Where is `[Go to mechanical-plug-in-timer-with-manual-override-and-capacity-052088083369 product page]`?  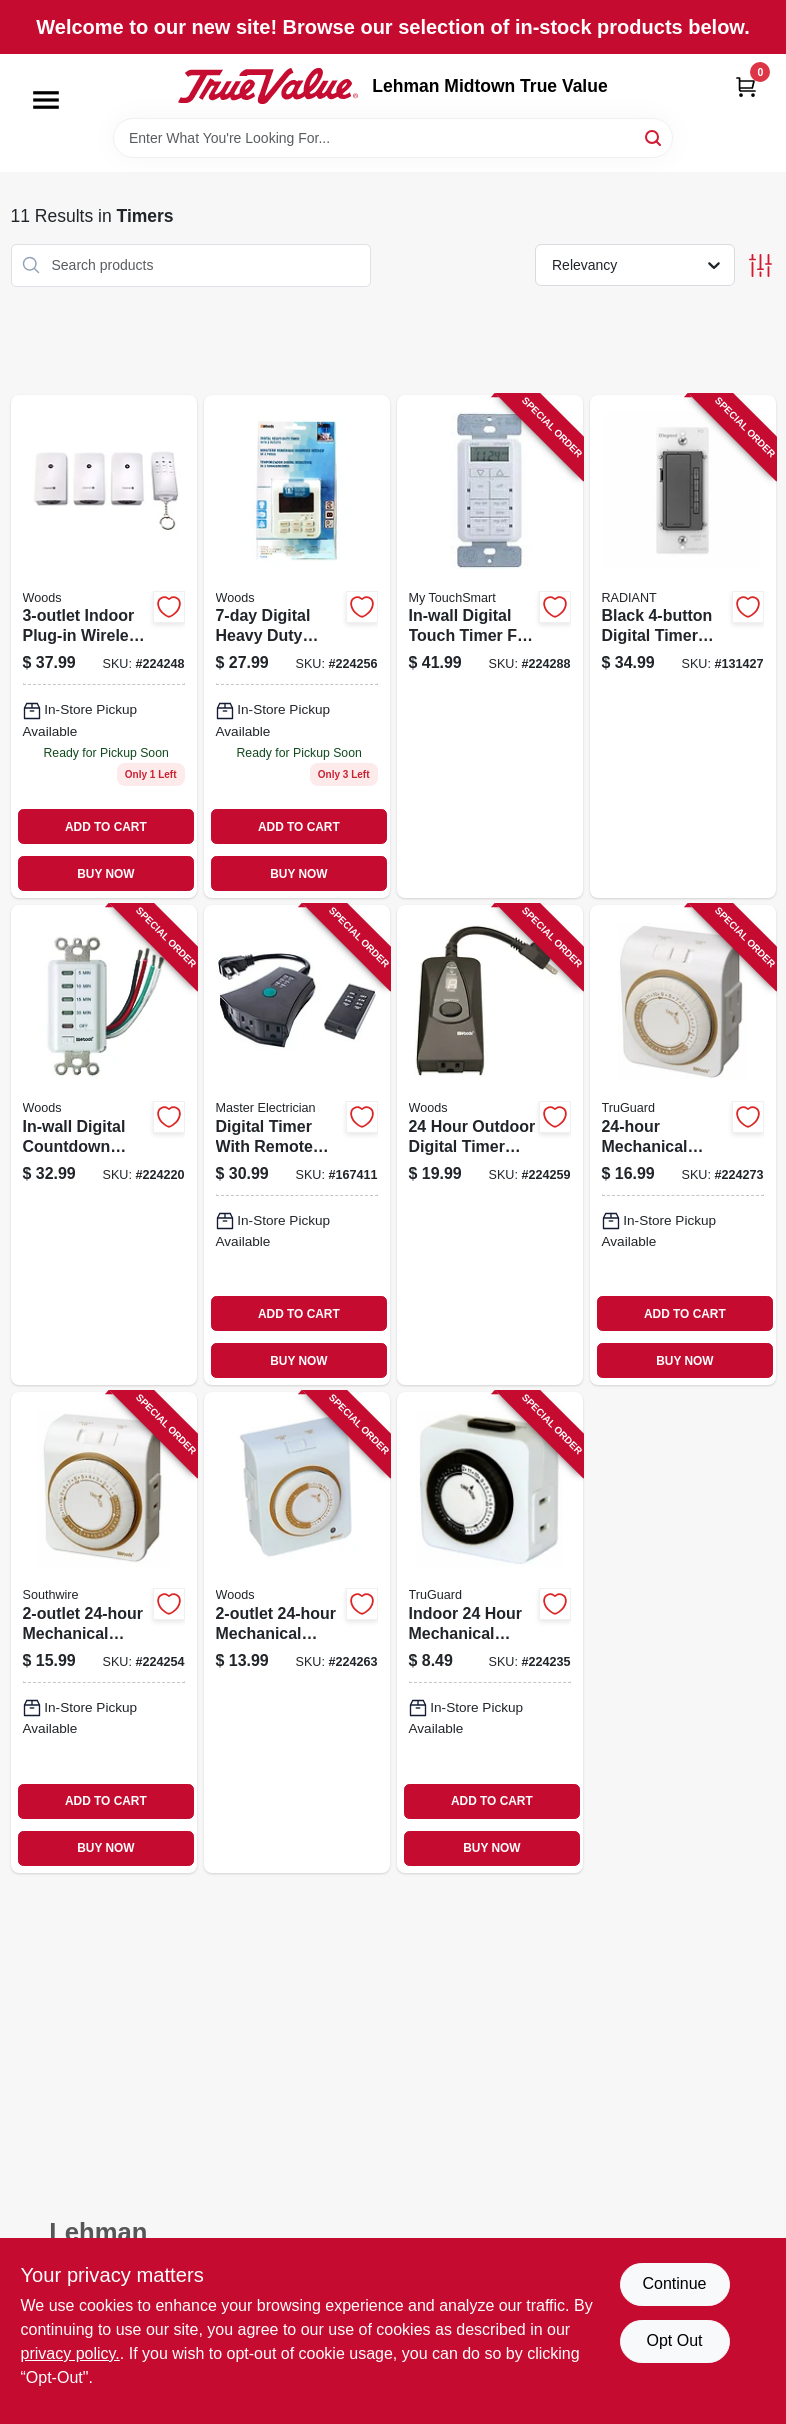
[Go to mechanical-plug-in-timer-with-manual-override-and-capacity-052088083369 product page] is located at coordinates (683, 1145).